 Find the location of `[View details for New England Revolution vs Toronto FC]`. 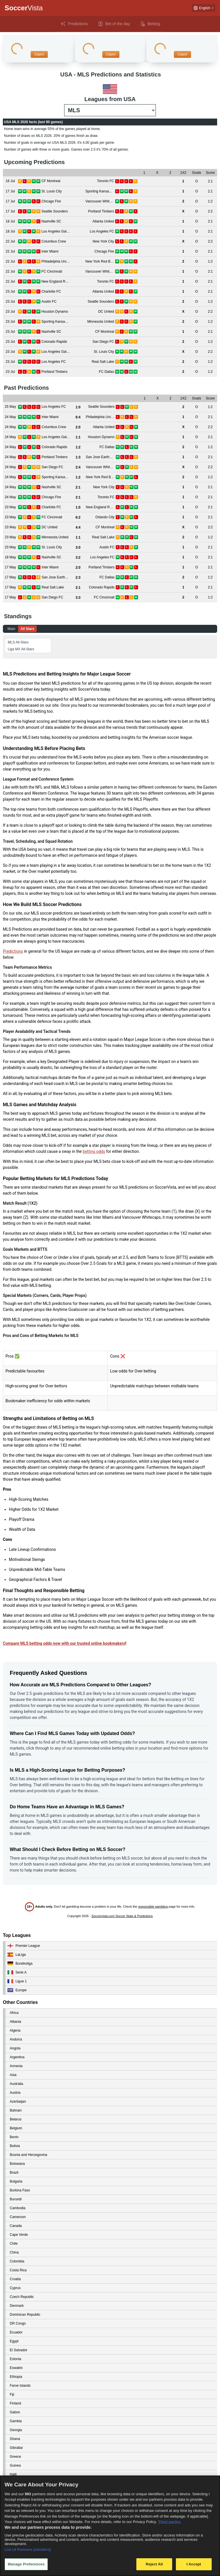

[View details for New England Revolution vs Toronto FC] is located at coordinates (10, 281).